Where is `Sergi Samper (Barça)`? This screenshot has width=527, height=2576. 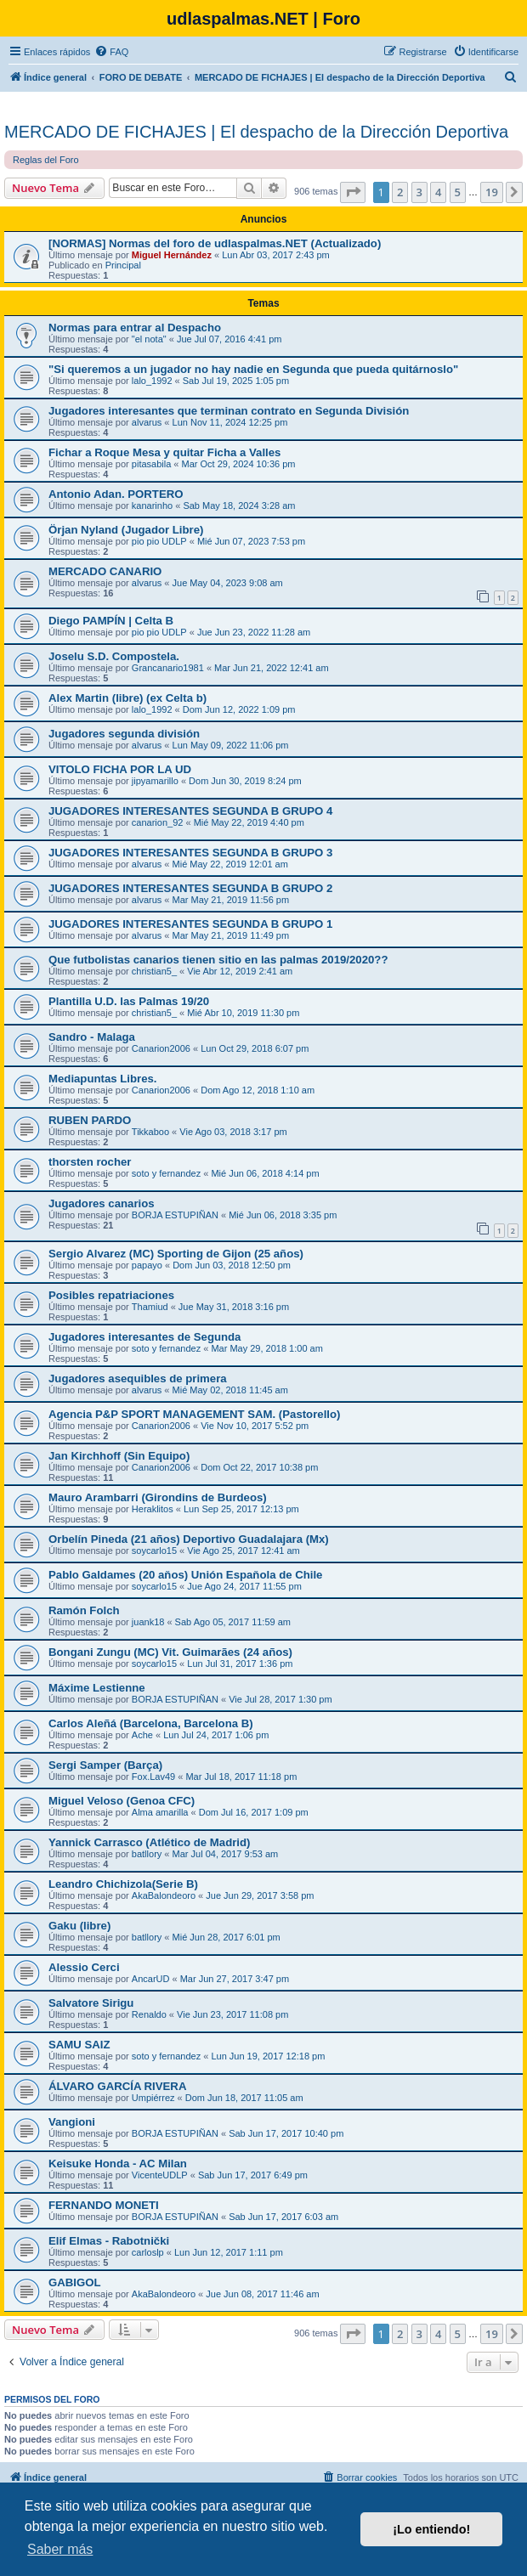
Sergi Samper (Barça) is located at coordinates (105, 1765).